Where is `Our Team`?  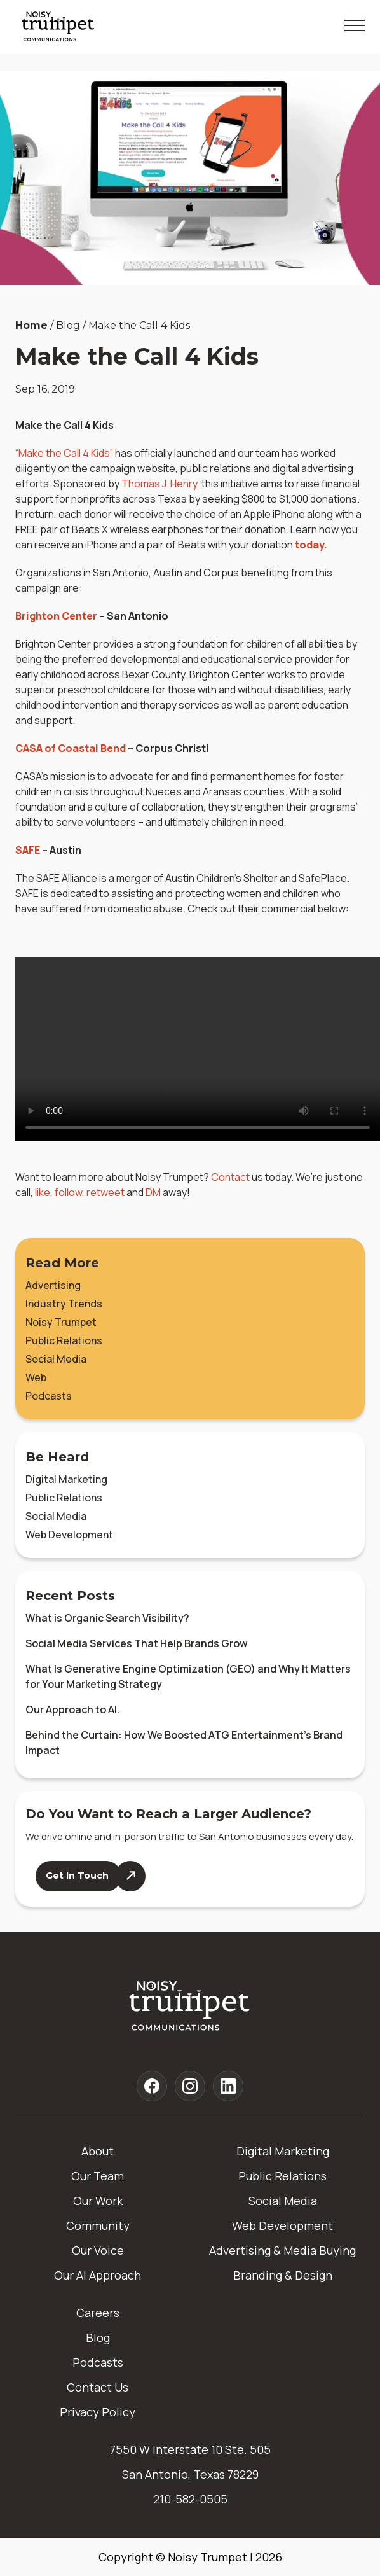
Our Team is located at coordinates (97, 2175).